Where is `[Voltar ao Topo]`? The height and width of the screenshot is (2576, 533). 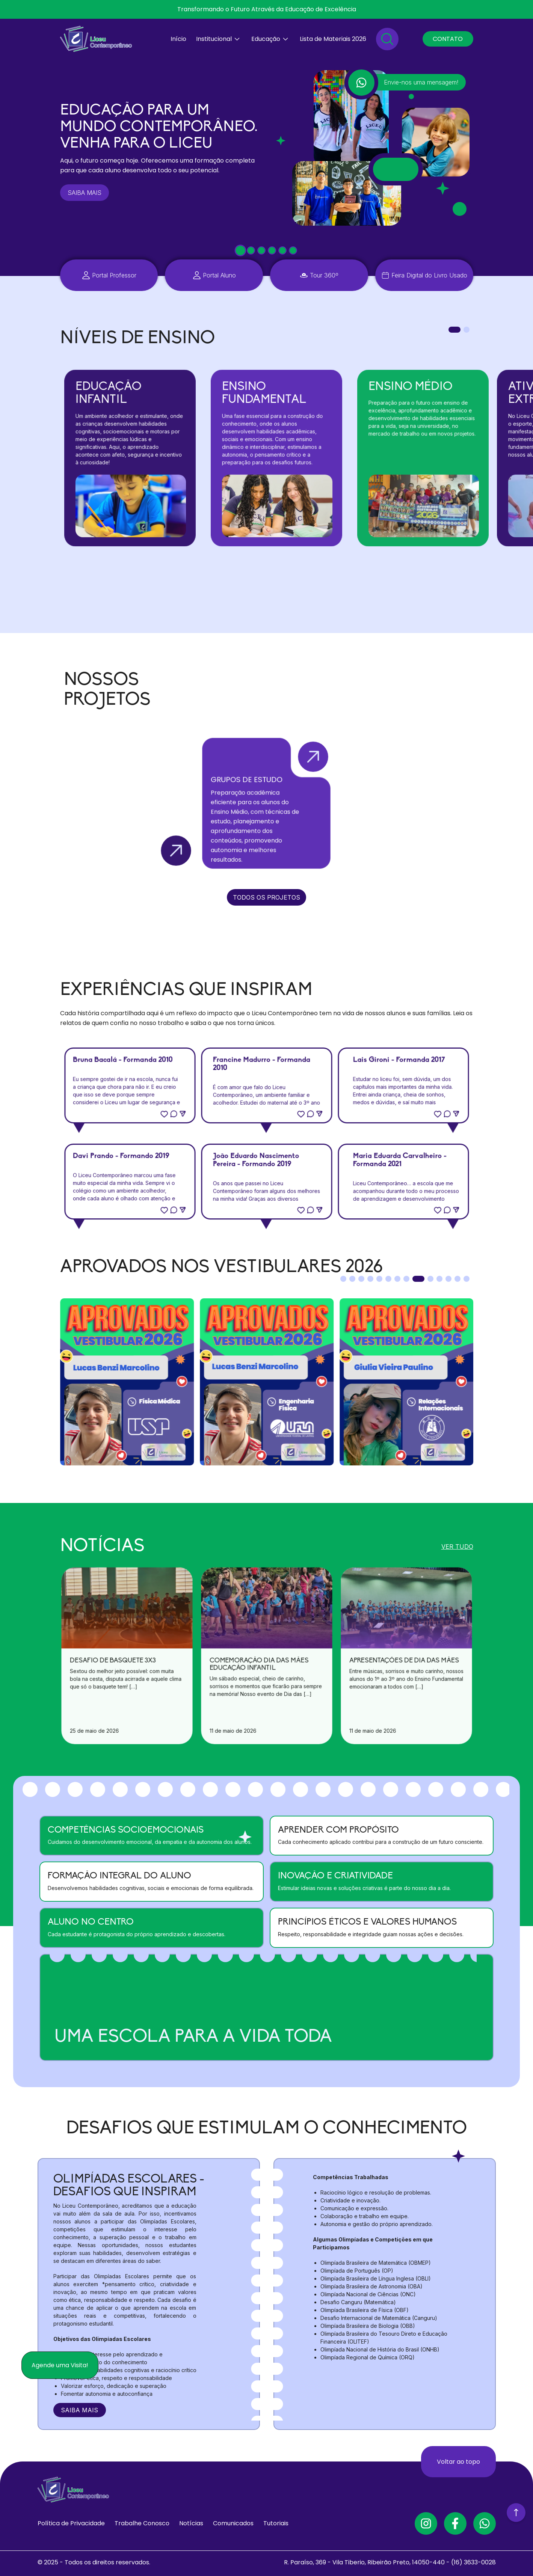 [Voltar ao Topo] is located at coordinates (516, 2514).